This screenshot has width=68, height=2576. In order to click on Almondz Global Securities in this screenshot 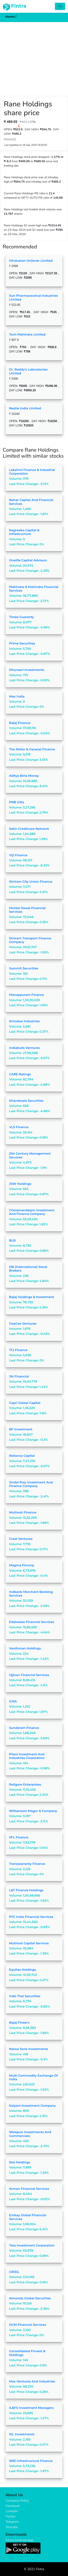, I will do `click(30, 2298)`.